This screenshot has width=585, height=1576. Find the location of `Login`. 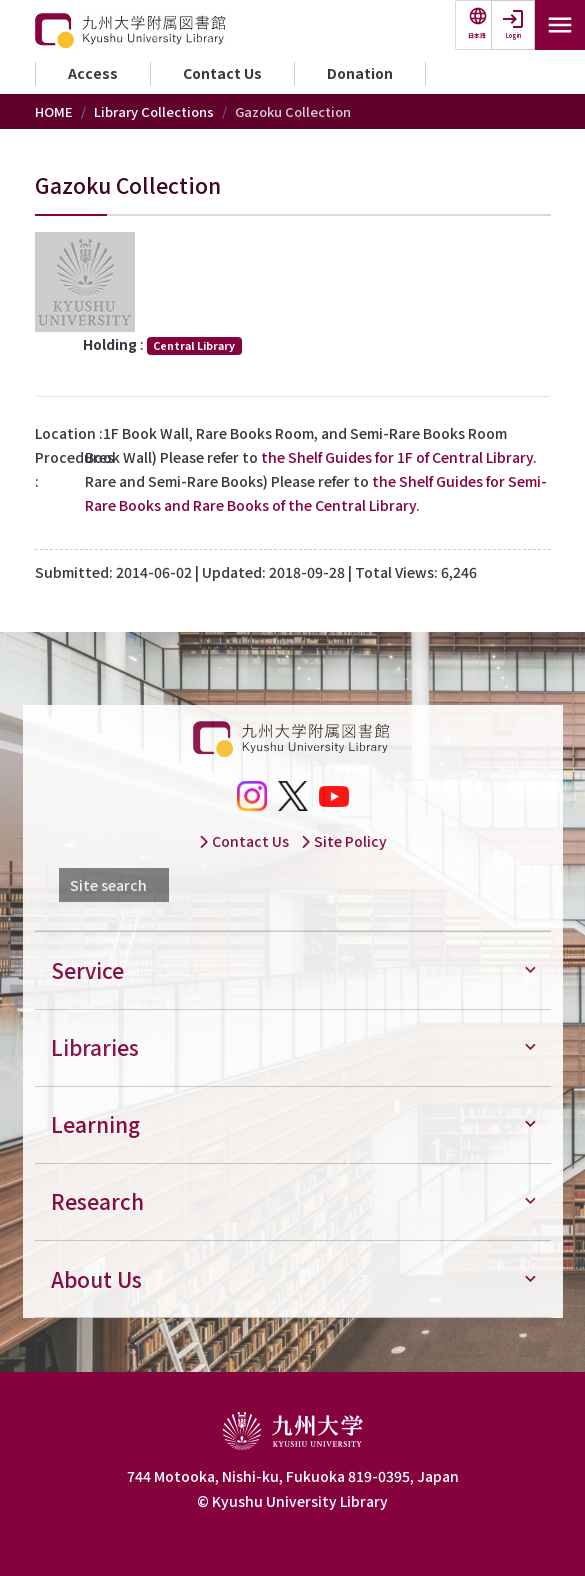

Login is located at coordinates (513, 35).